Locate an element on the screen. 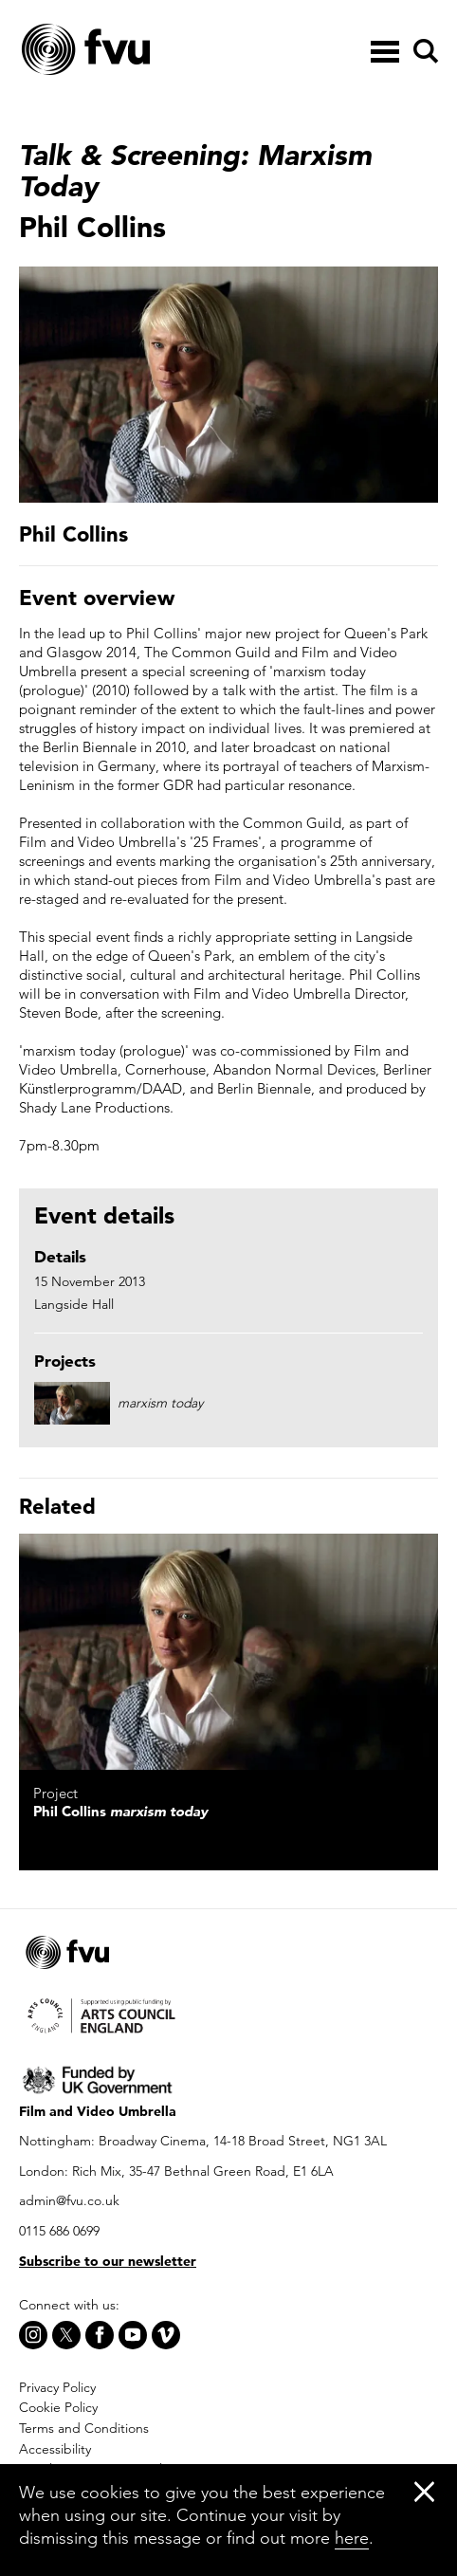 The width and height of the screenshot is (457, 2576). 0115 686 0699 is located at coordinates (59, 2230).